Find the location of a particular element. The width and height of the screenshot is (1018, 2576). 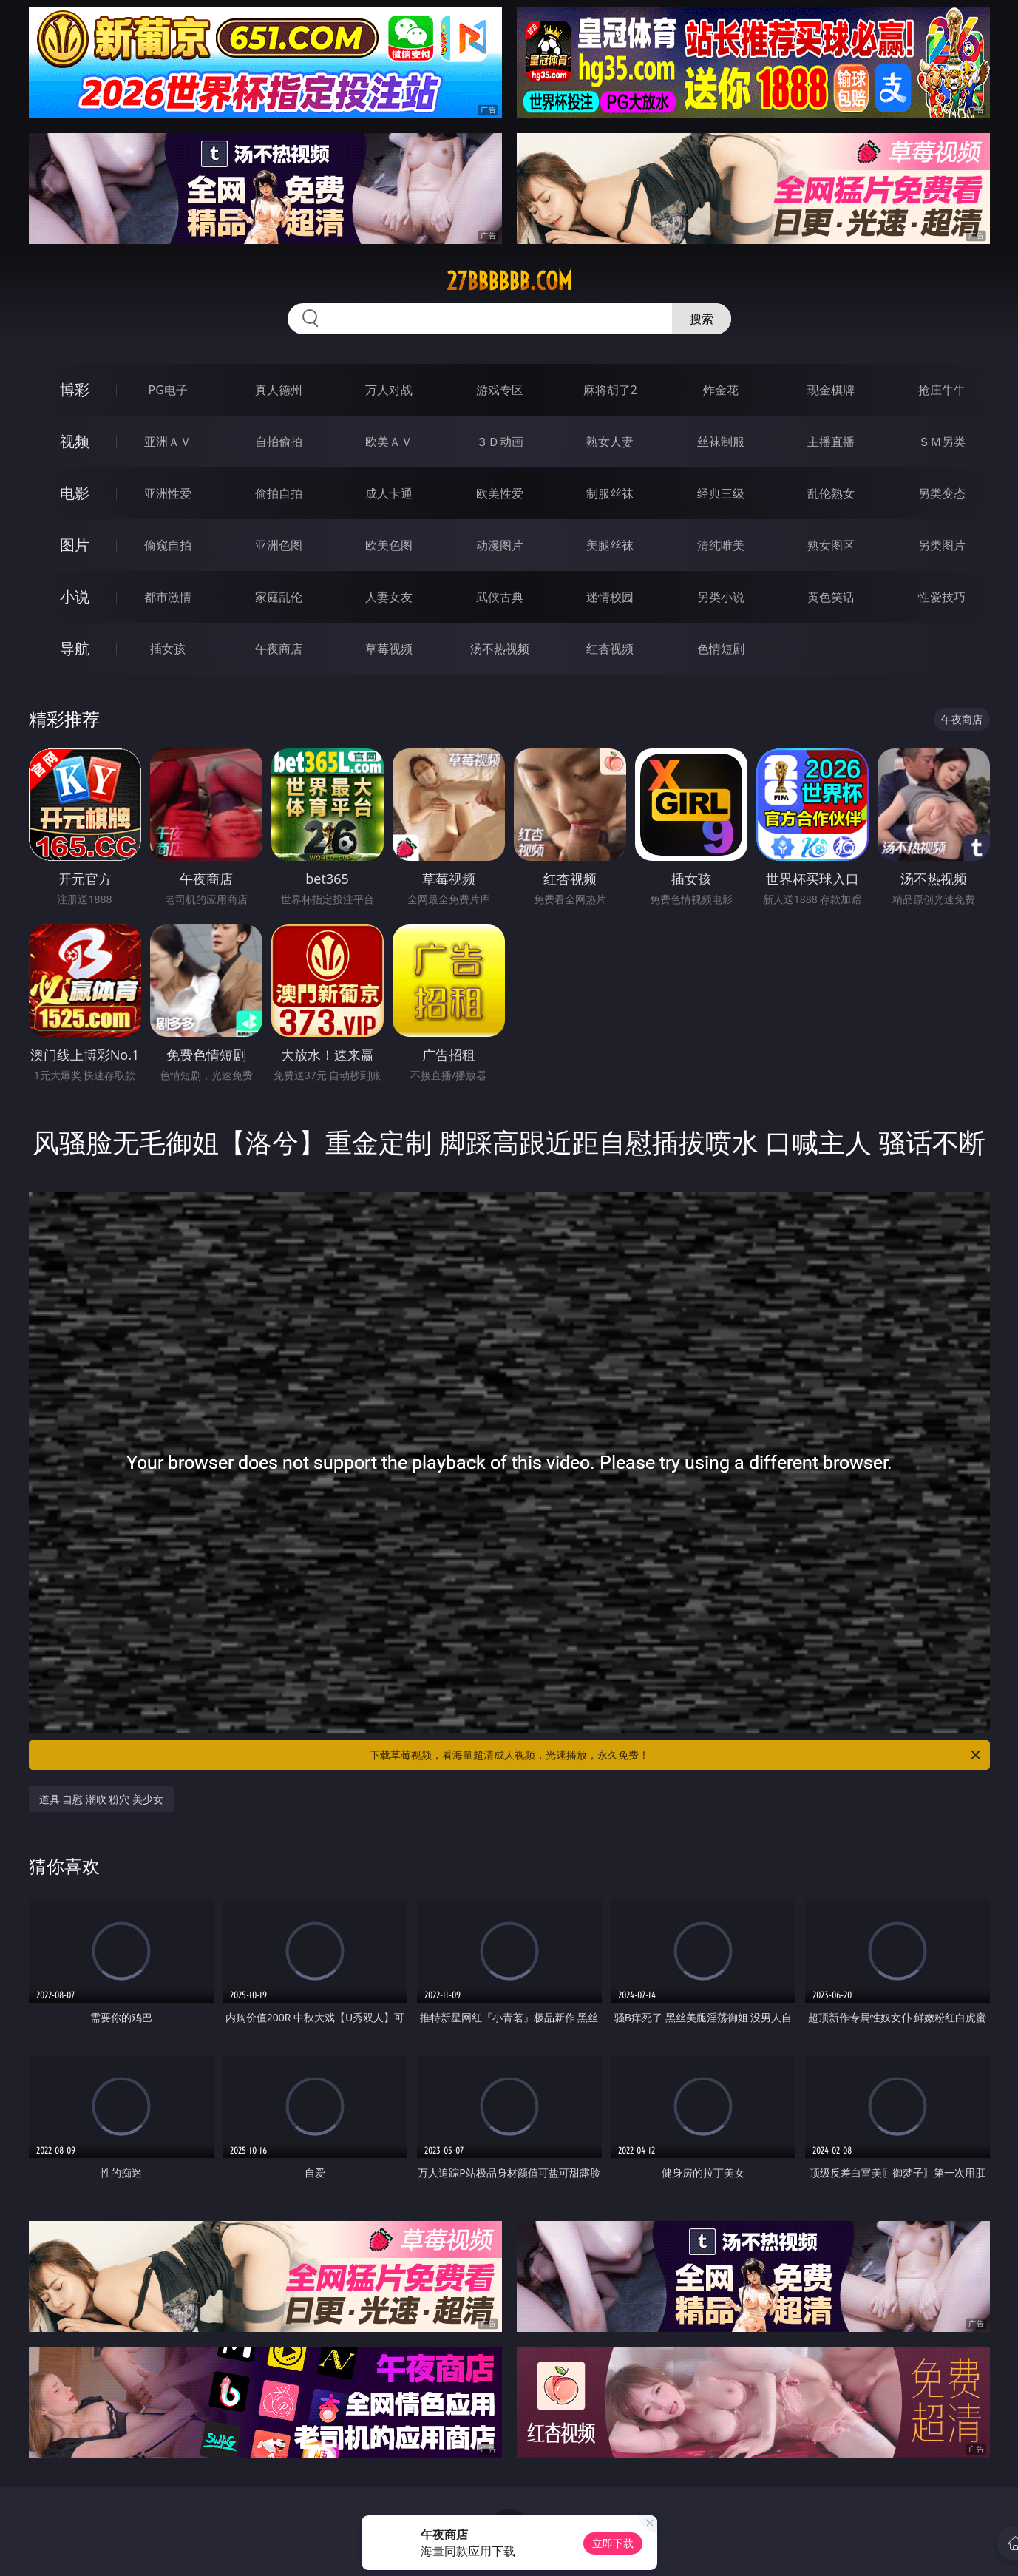

丝袜制服 is located at coordinates (720, 441).